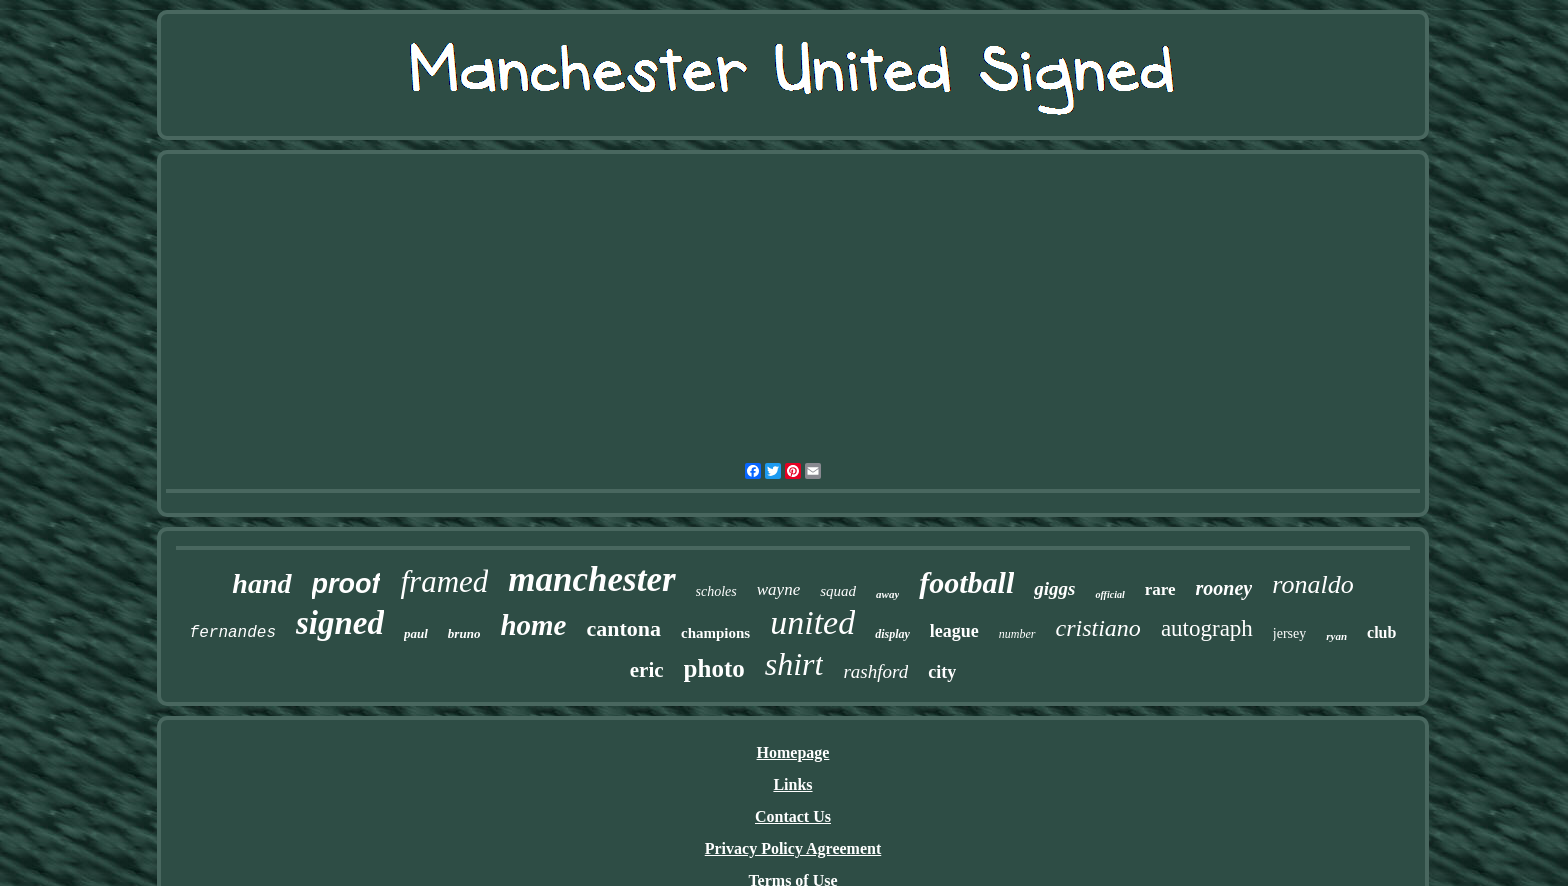 This screenshot has width=1568, height=886. Describe the element at coordinates (1109, 594) in the screenshot. I see `official` at that location.